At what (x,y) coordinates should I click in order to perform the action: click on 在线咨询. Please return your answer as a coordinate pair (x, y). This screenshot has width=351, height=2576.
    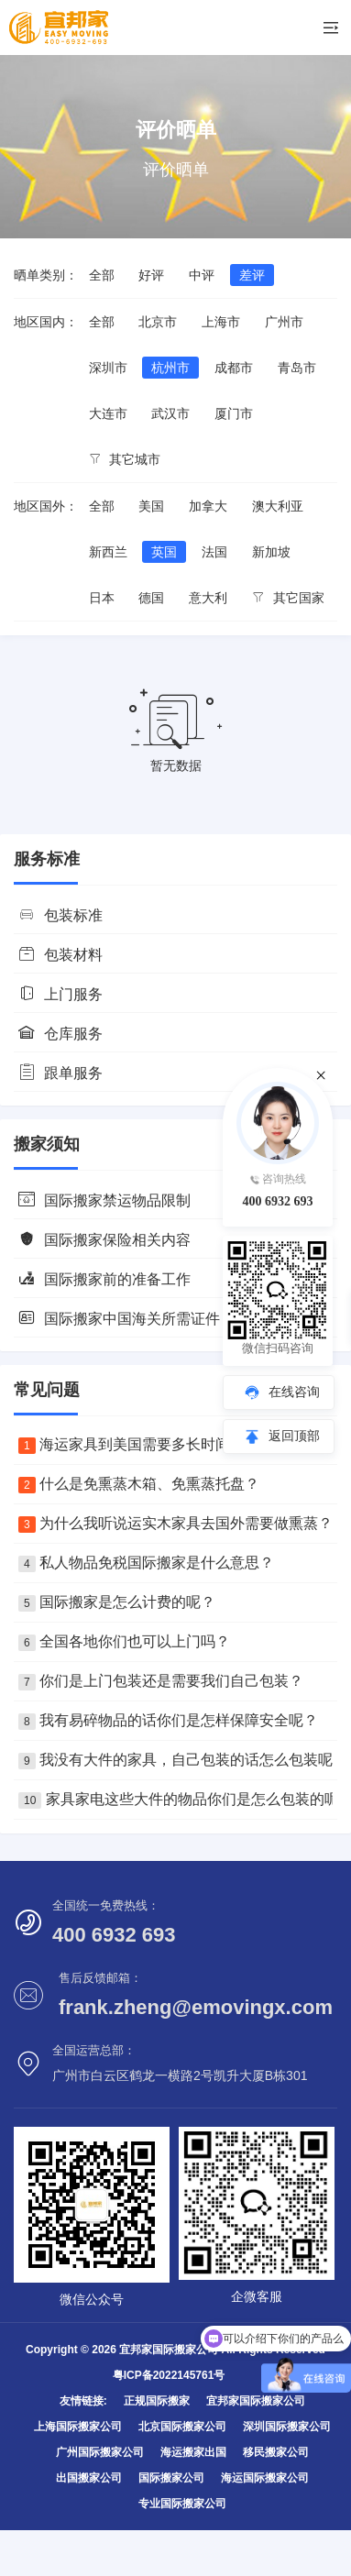
    Looking at the image, I should click on (294, 1391).